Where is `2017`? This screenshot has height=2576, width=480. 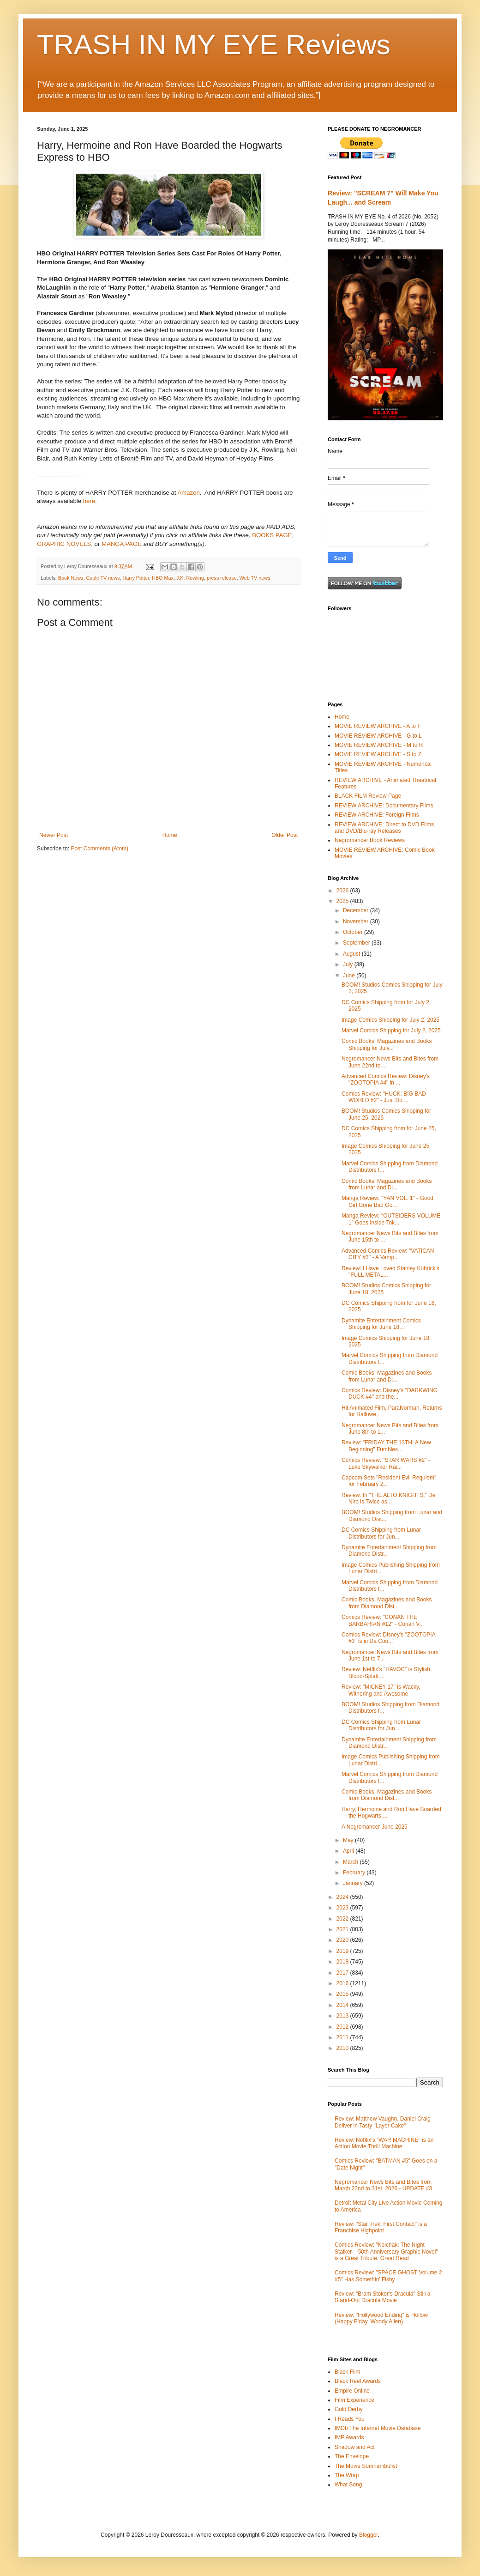
2017 is located at coordinates (343, 1973).